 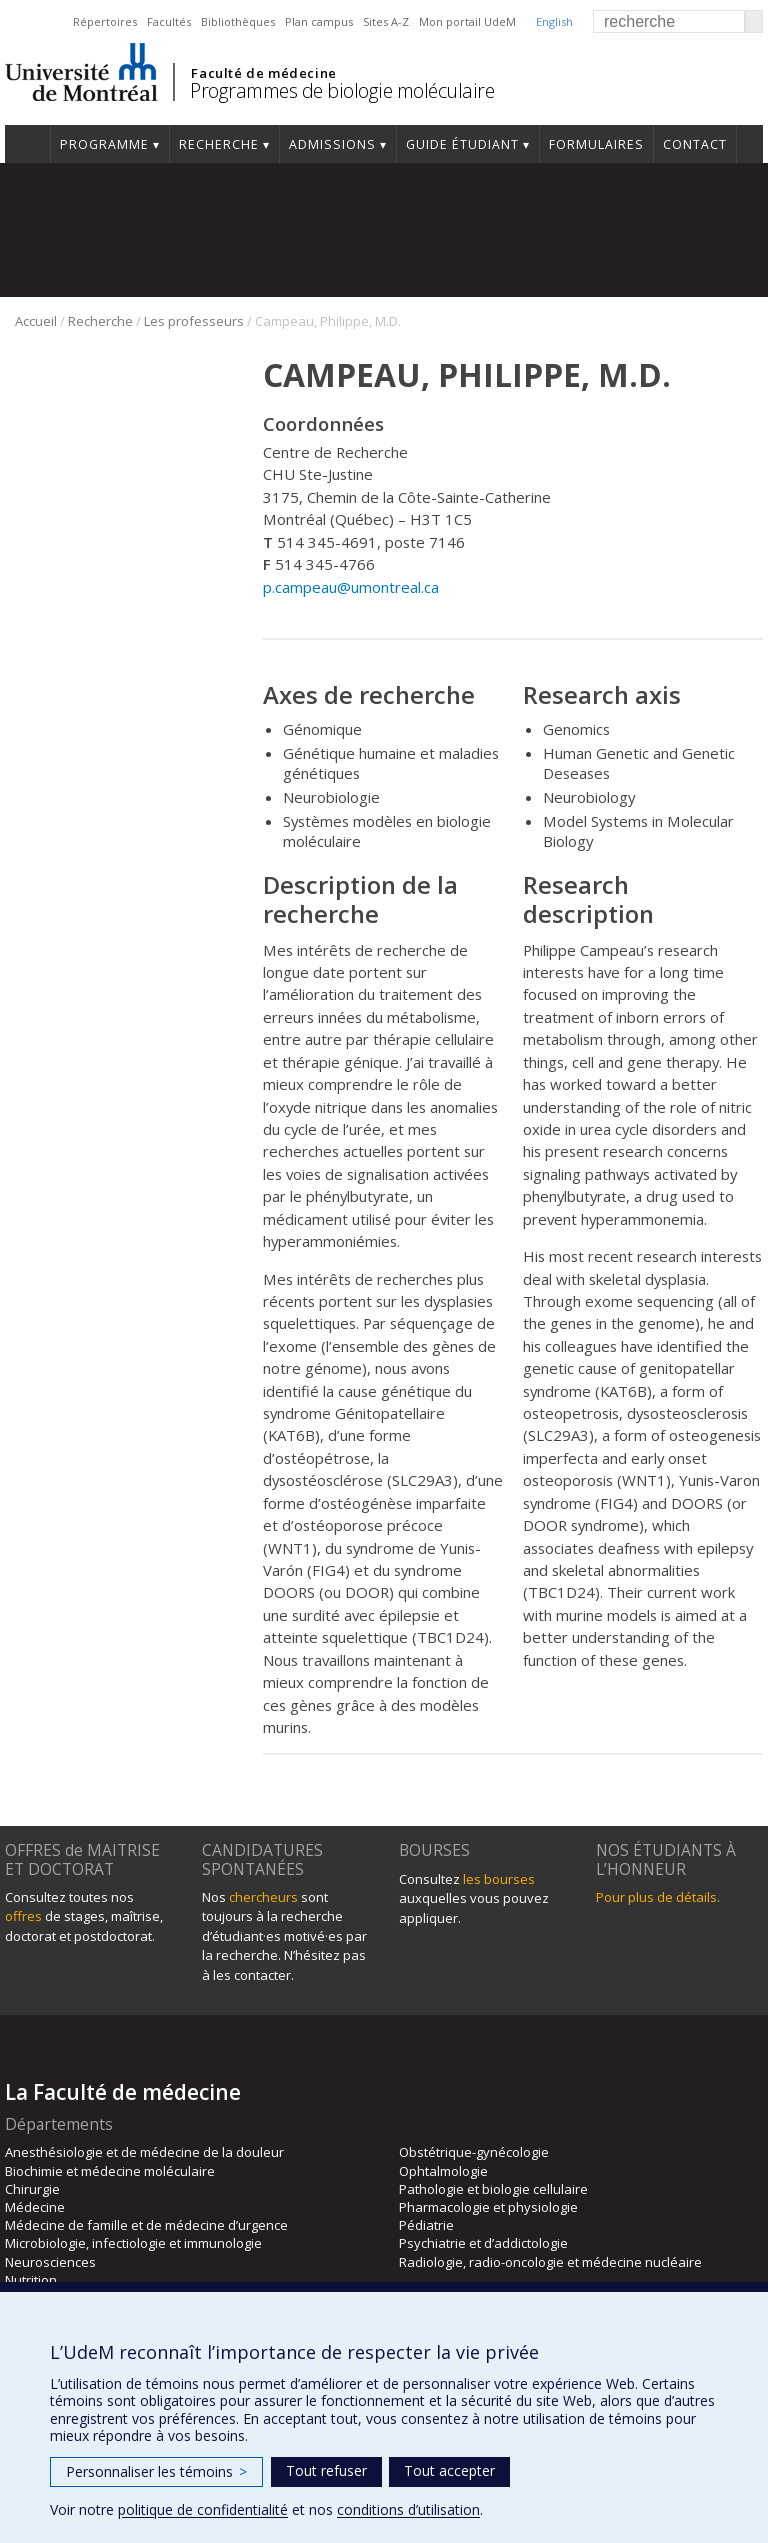 I want to click on Admissions, so click(x=332, y=144).